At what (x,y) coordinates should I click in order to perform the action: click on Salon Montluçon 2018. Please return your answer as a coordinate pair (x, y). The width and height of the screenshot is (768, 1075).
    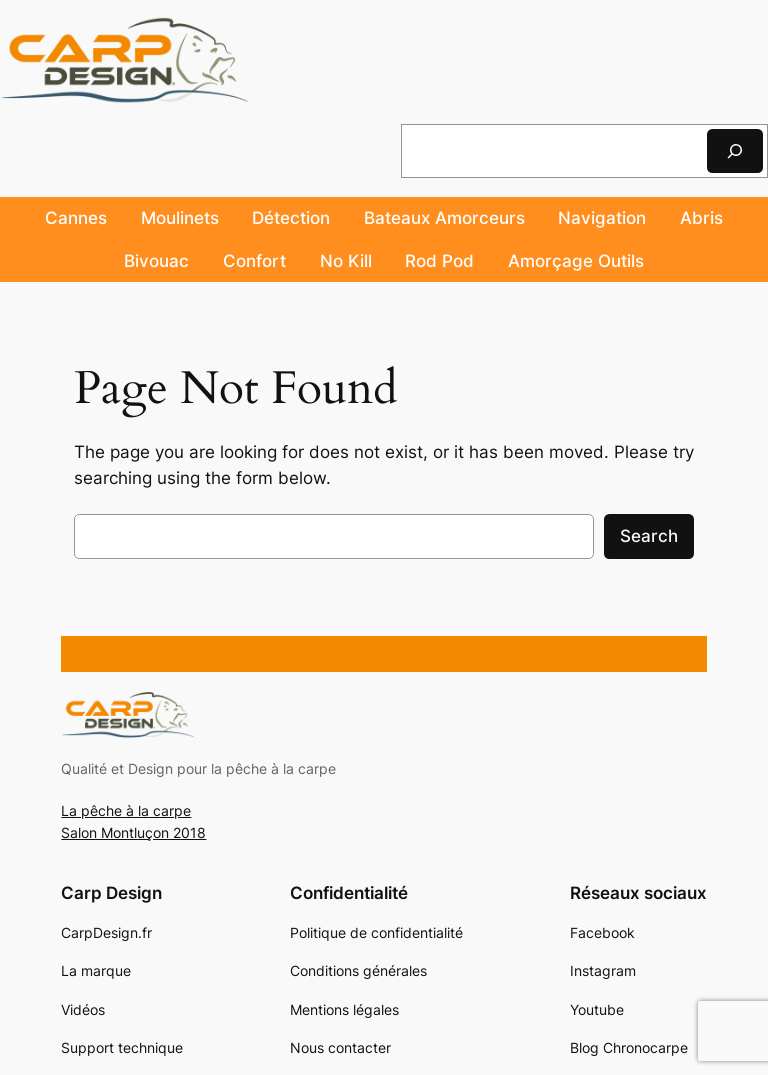
    Looking at the image, I should click on (133, 832).